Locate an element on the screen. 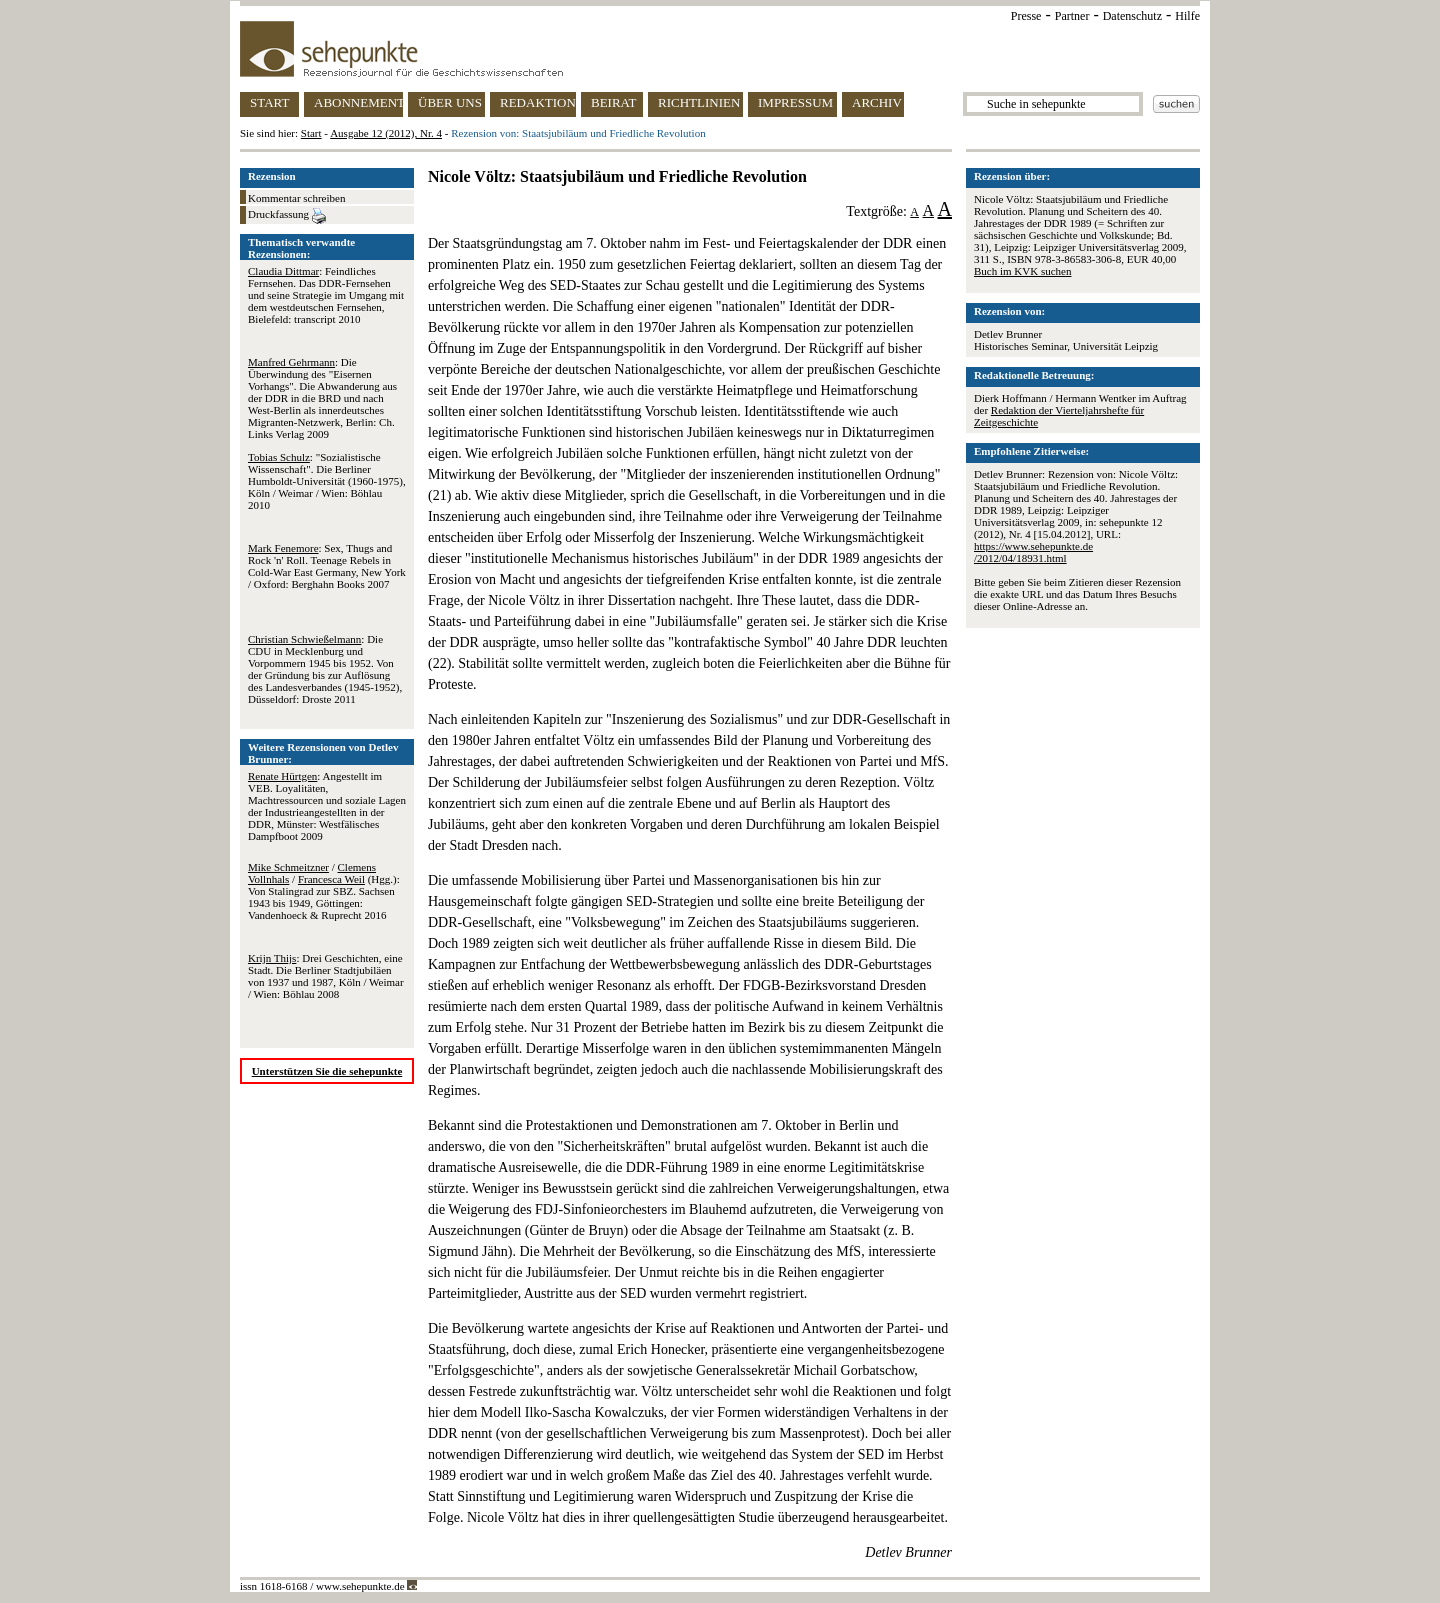  : Drei Geschichten, eine Stadt. Die Berliner Stadtjubiläen von 1937 und 1987, Köln / Weimar / Wien: Böhlau 2008 is located at coordinates (326, 976).